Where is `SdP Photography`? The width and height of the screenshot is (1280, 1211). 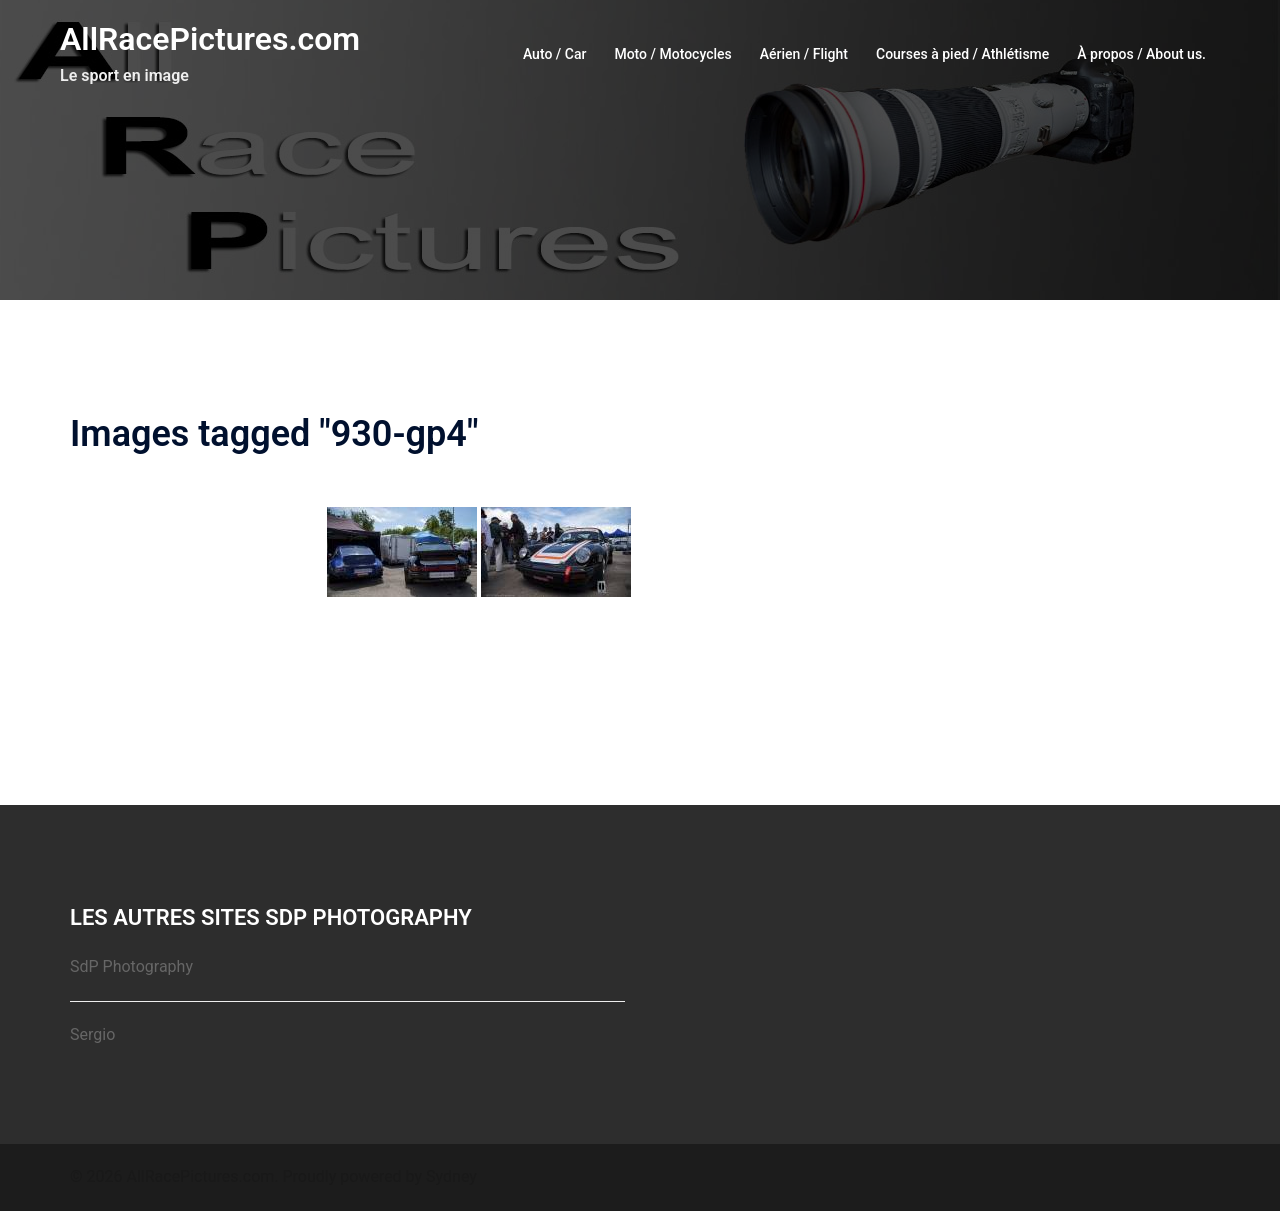 SdP Photography is located at coordinates (131, 966).